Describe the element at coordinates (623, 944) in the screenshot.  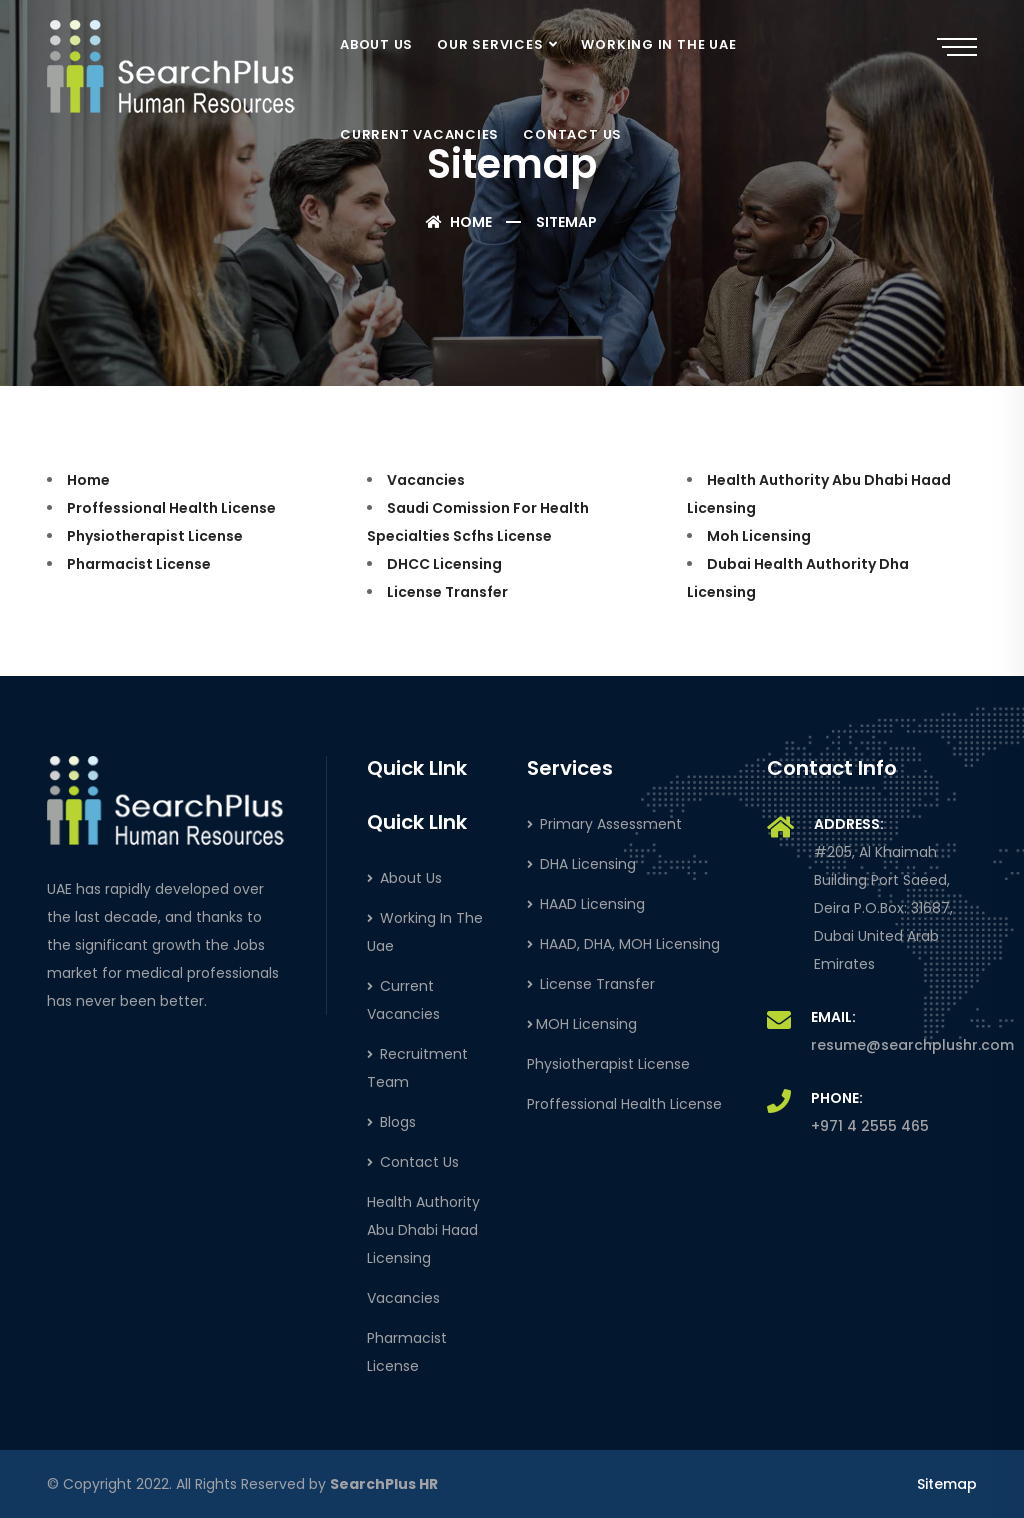
I see `HAAD, DHA, MOH Licensing` at that location.